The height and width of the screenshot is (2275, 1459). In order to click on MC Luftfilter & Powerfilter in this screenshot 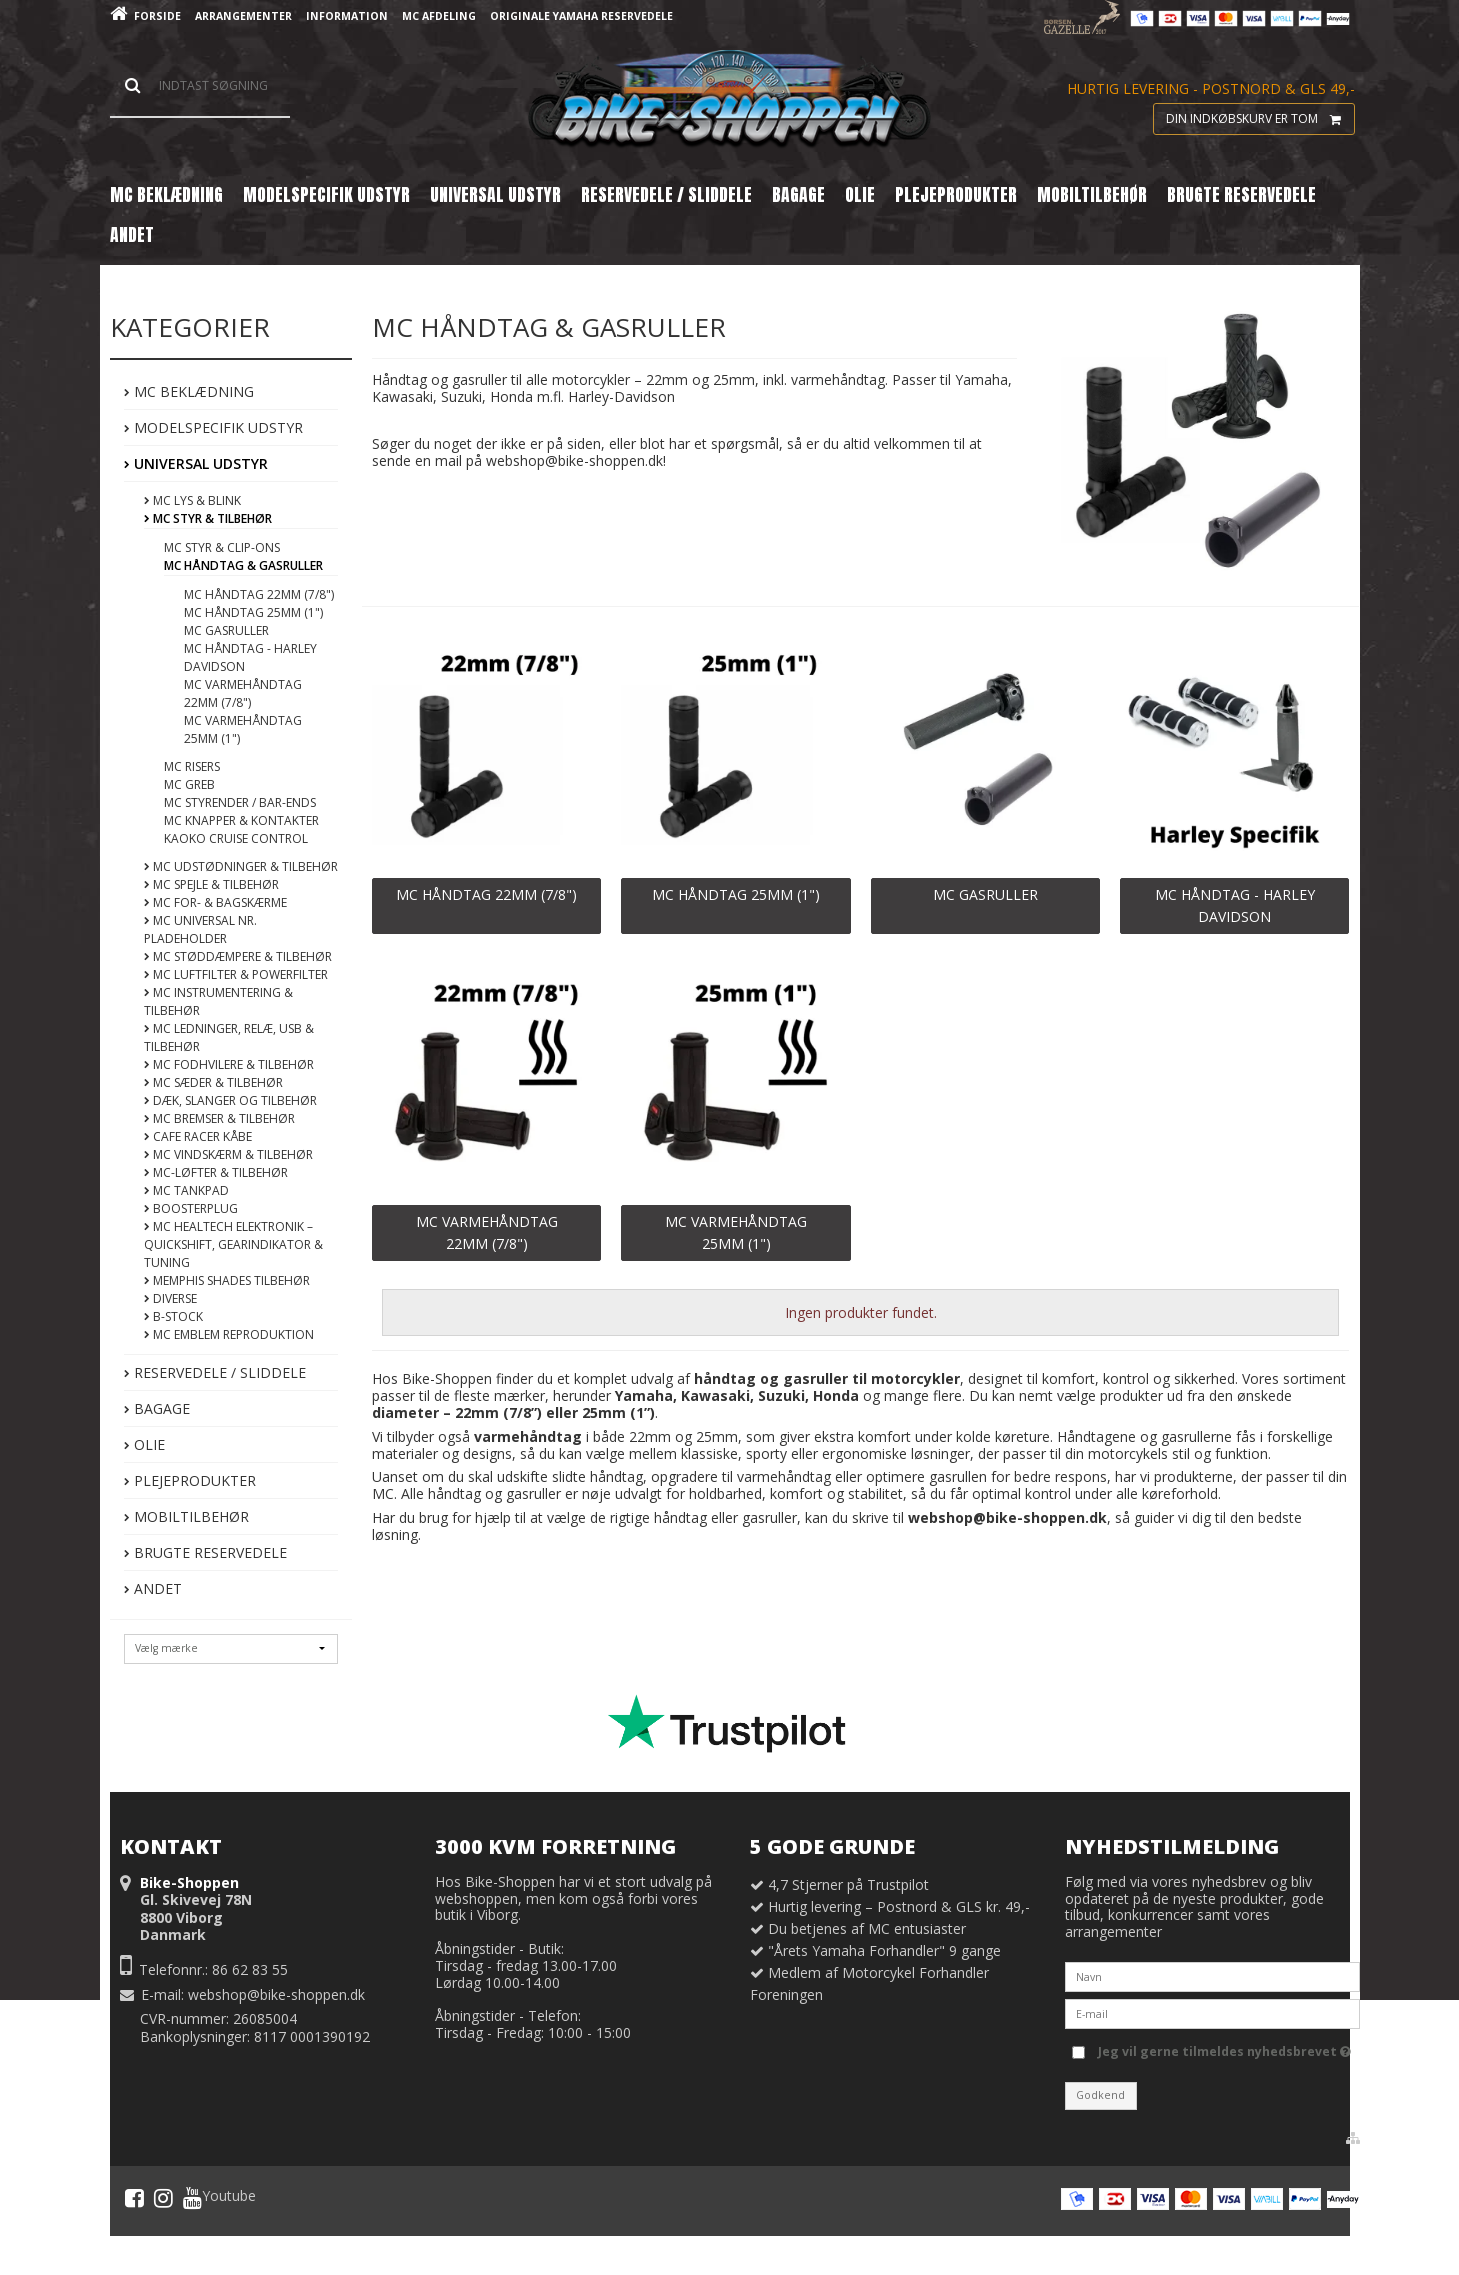, I will do `click(236, 974)`.